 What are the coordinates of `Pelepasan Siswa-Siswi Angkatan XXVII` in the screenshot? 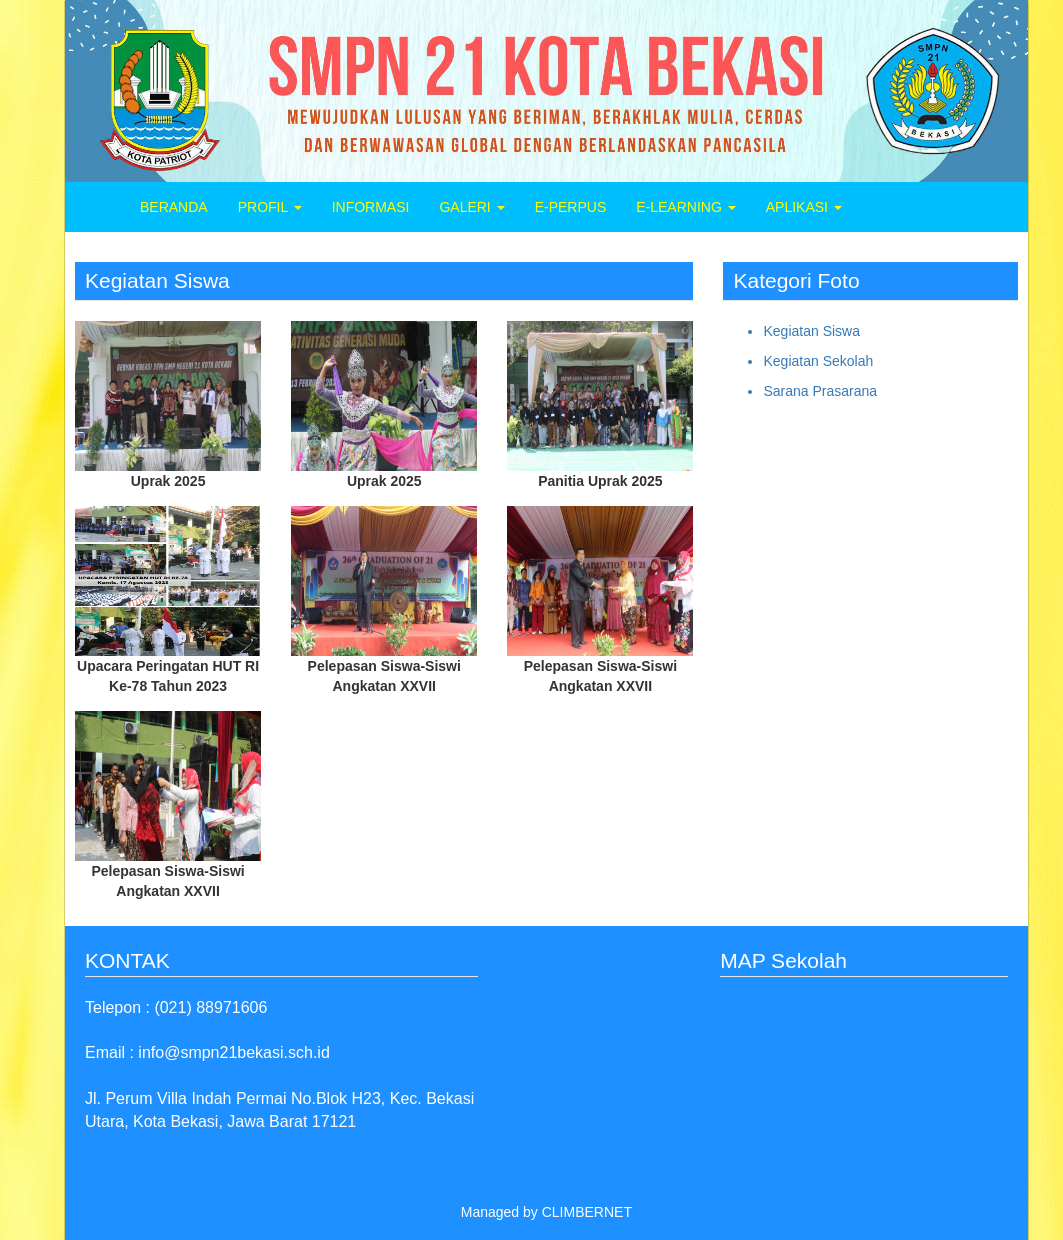 It's located at (384, 676).